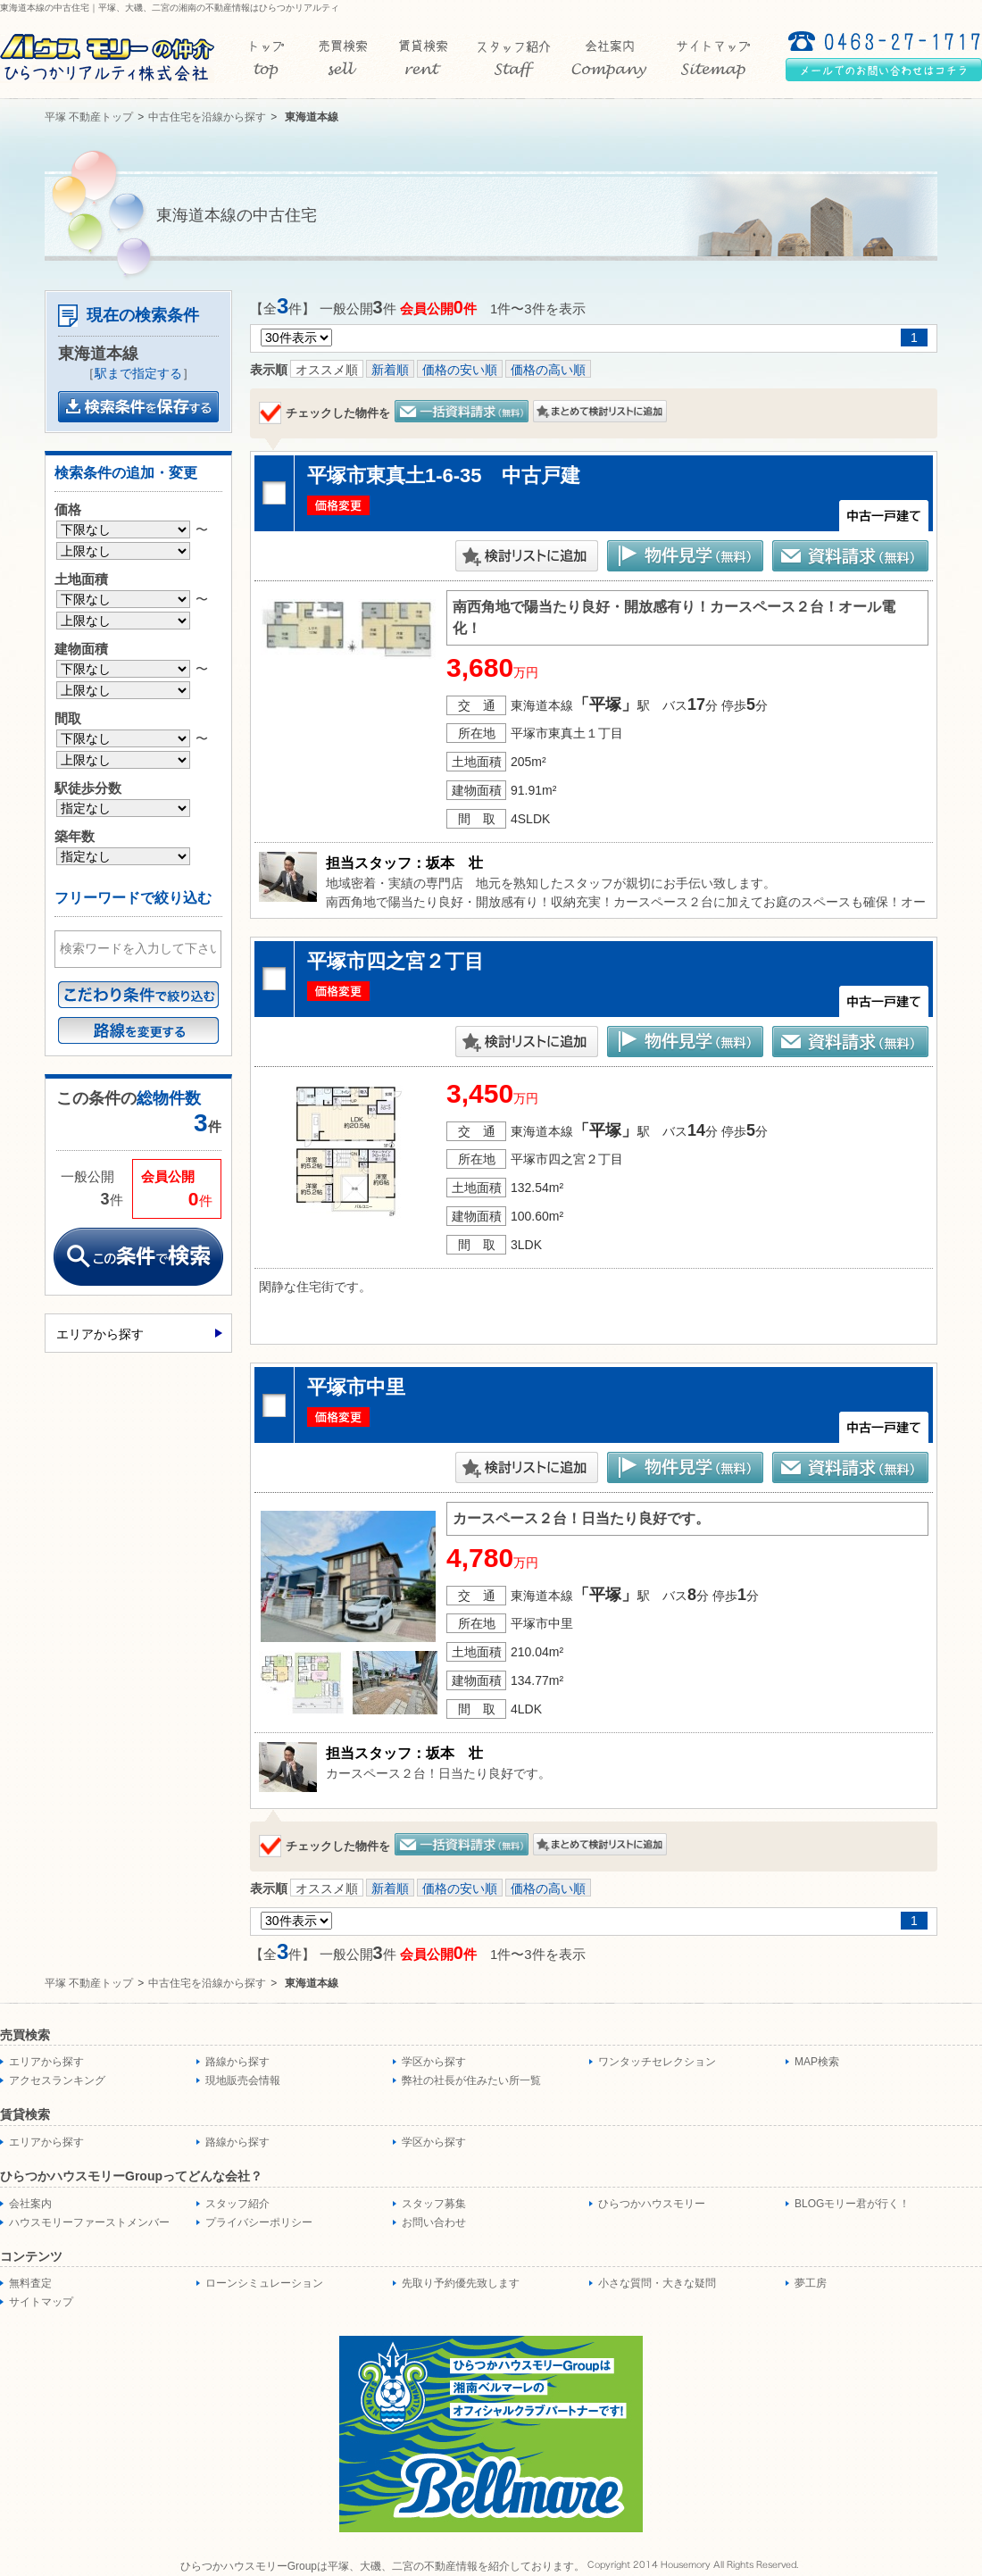 The image size is (982, 2576). Describe the element at coordinates (138, 373) in the screenshot. I see `駅まで指定する` at that location.